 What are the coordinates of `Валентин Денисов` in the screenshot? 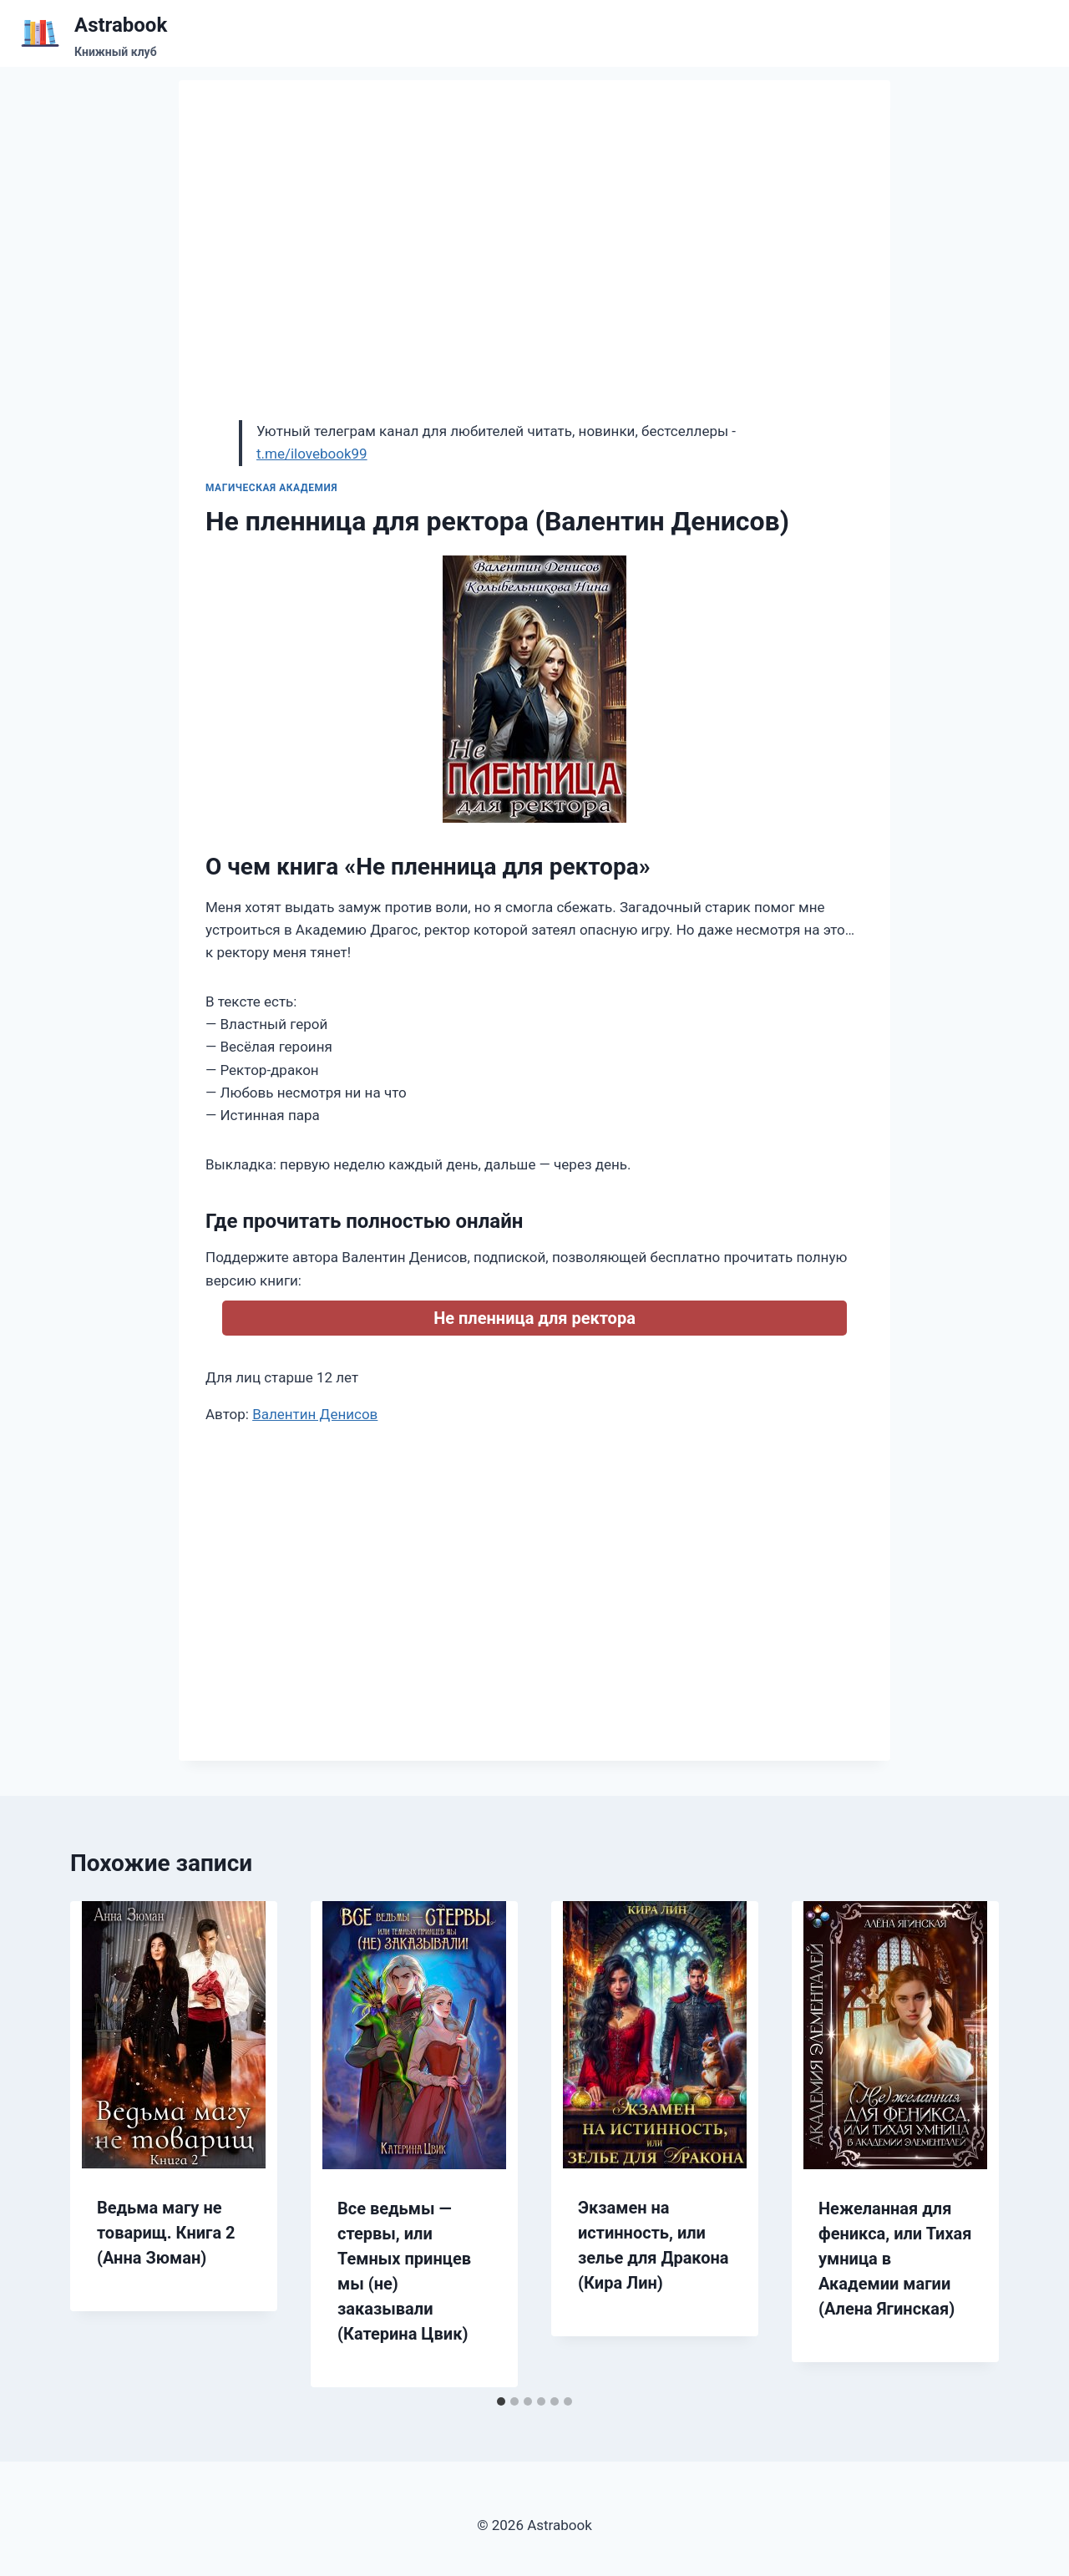 It's located at (314, 1414).